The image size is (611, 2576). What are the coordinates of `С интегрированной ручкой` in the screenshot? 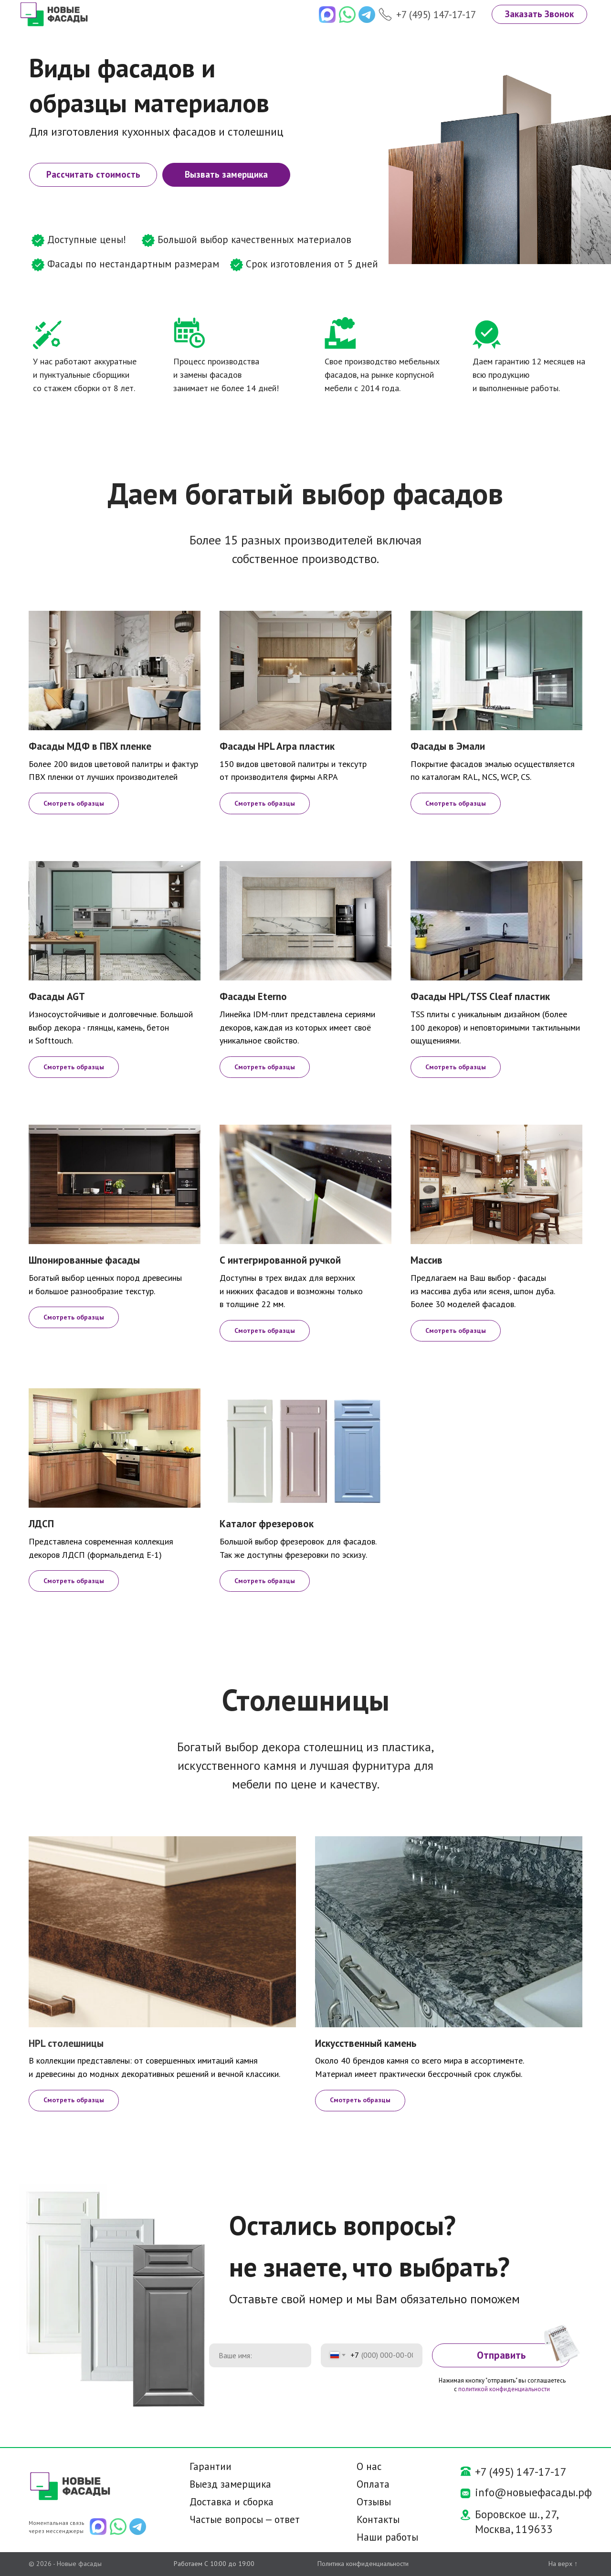 It's located at (280, 1260).